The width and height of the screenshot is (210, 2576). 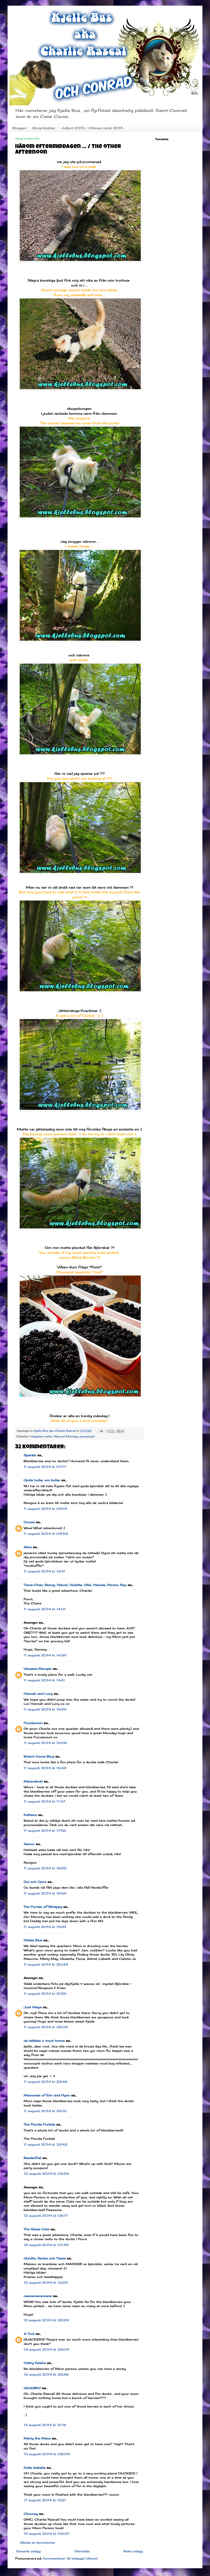 What do you see at coordinates (46, 2320) in the screenshot?
I see `12 augusti 2014 kl. 23:29` at bounding box center [46, 2320].